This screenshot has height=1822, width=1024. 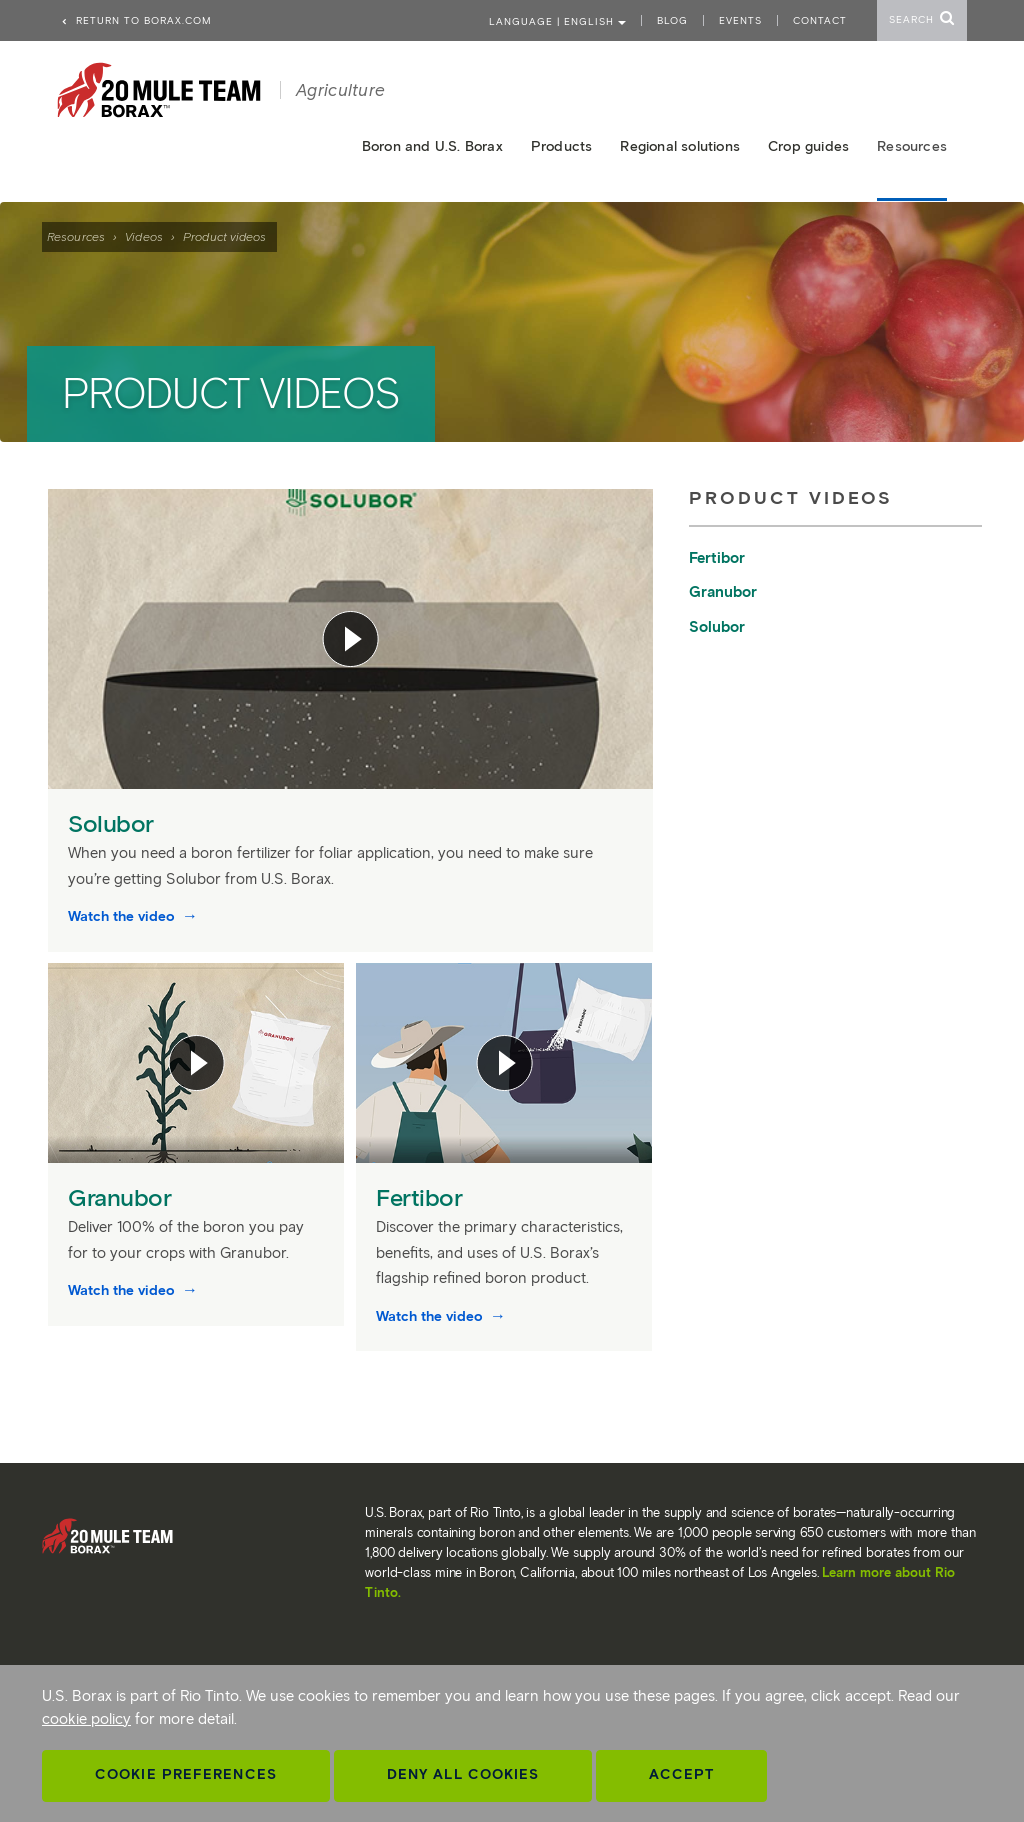 What do you see at coordinates (123, 1197) in the screenshot?
I see `Granubor` at bounding box center [123, 1197].